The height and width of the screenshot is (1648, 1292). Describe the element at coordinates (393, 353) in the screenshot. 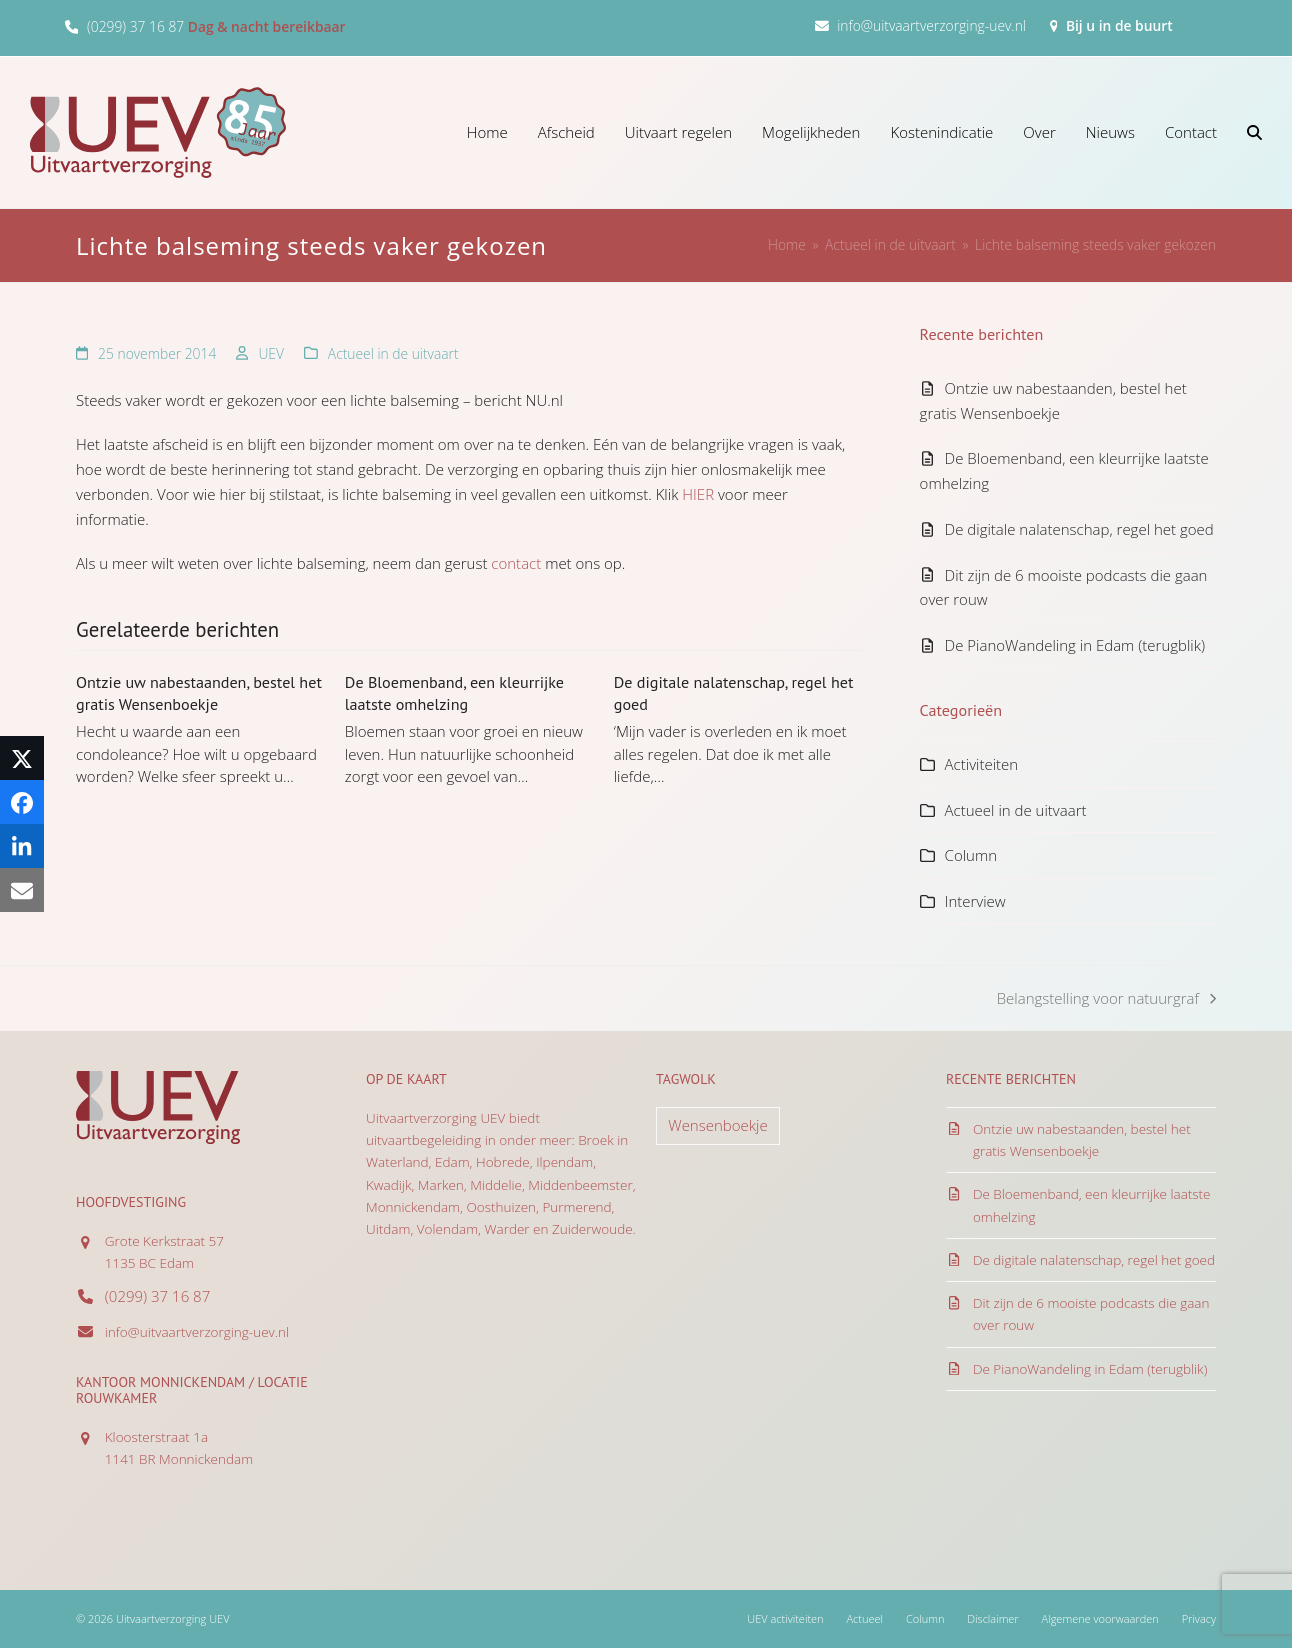

I see `Actueel in de uitvaart` at that location.